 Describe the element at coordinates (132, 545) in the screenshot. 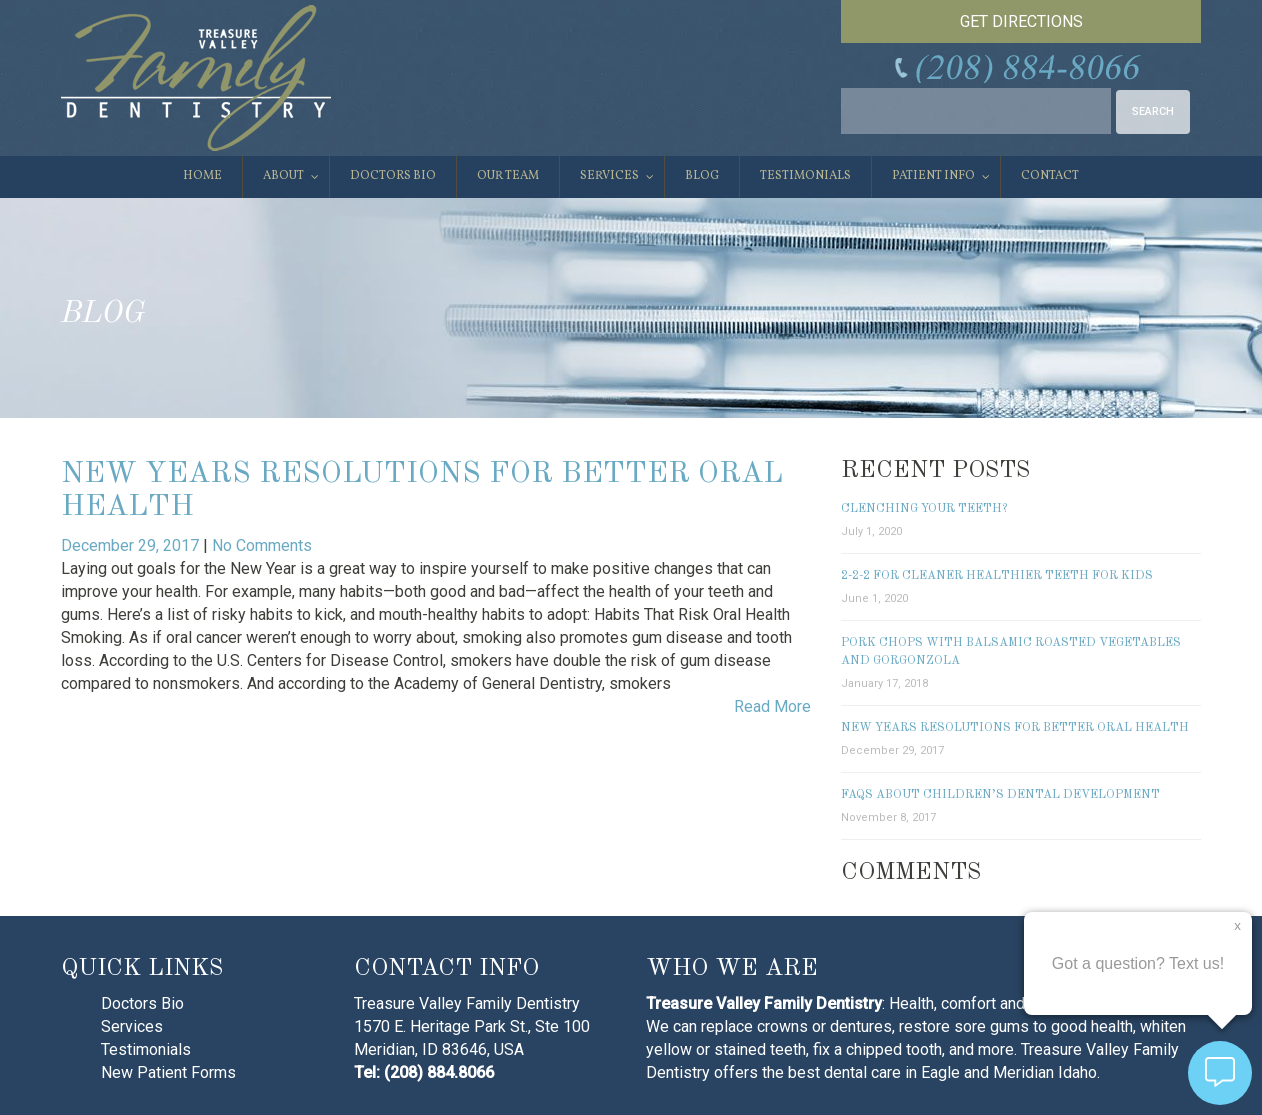

I see `December 29, 2017` at that location.